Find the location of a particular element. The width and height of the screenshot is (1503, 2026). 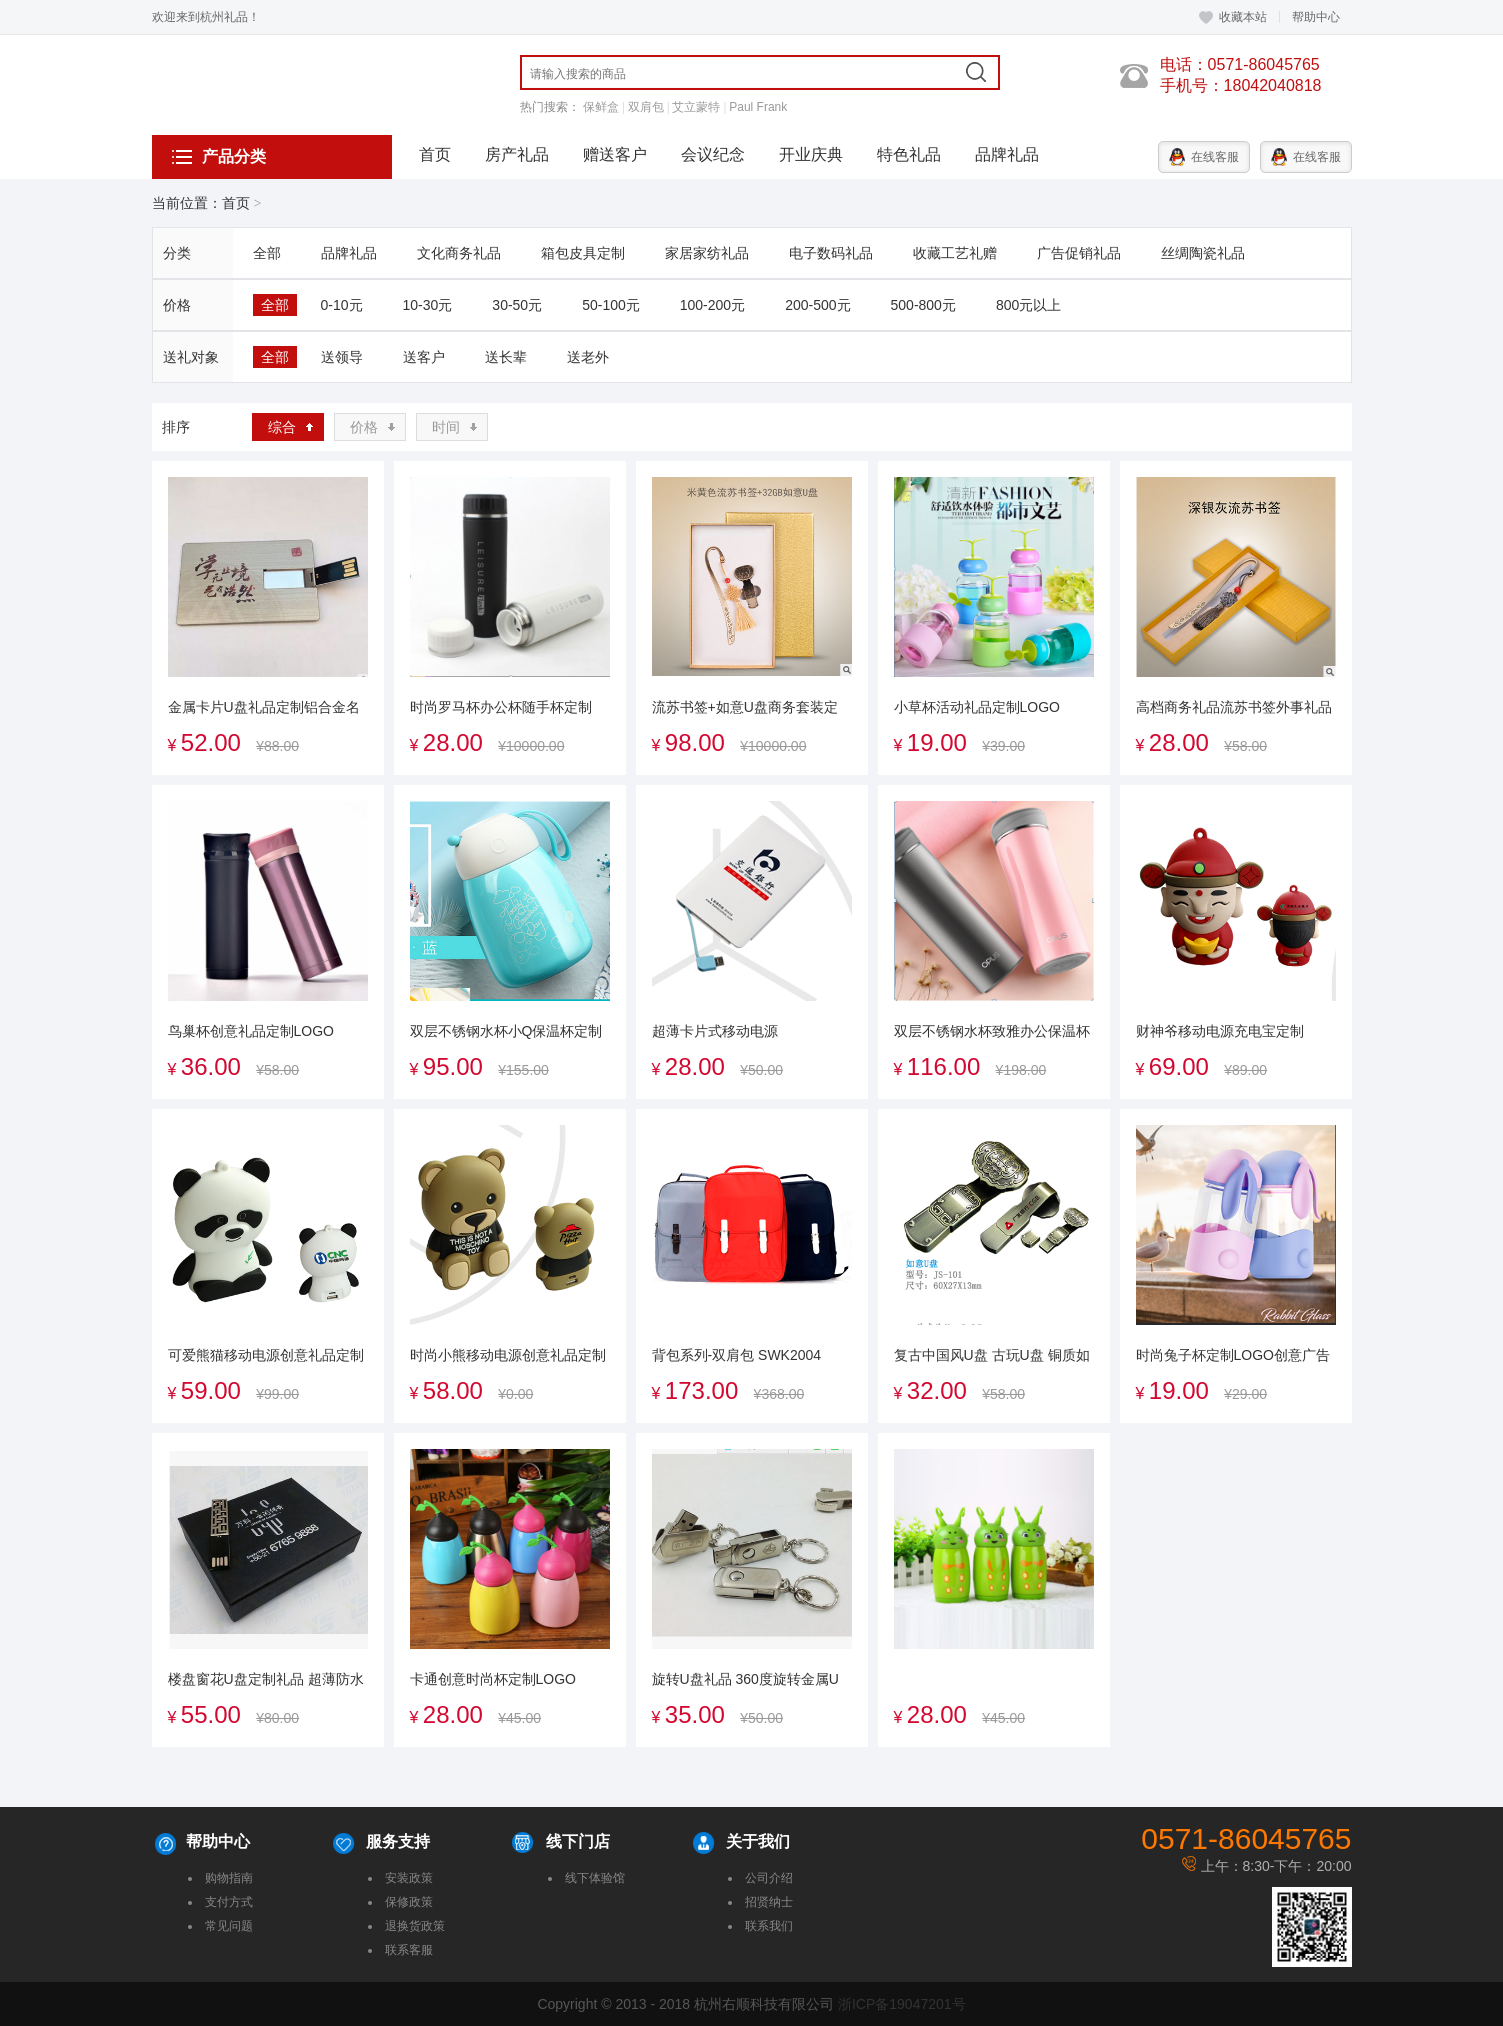

超薄卡片式移动电源 is located at coordinates (715, 1031).